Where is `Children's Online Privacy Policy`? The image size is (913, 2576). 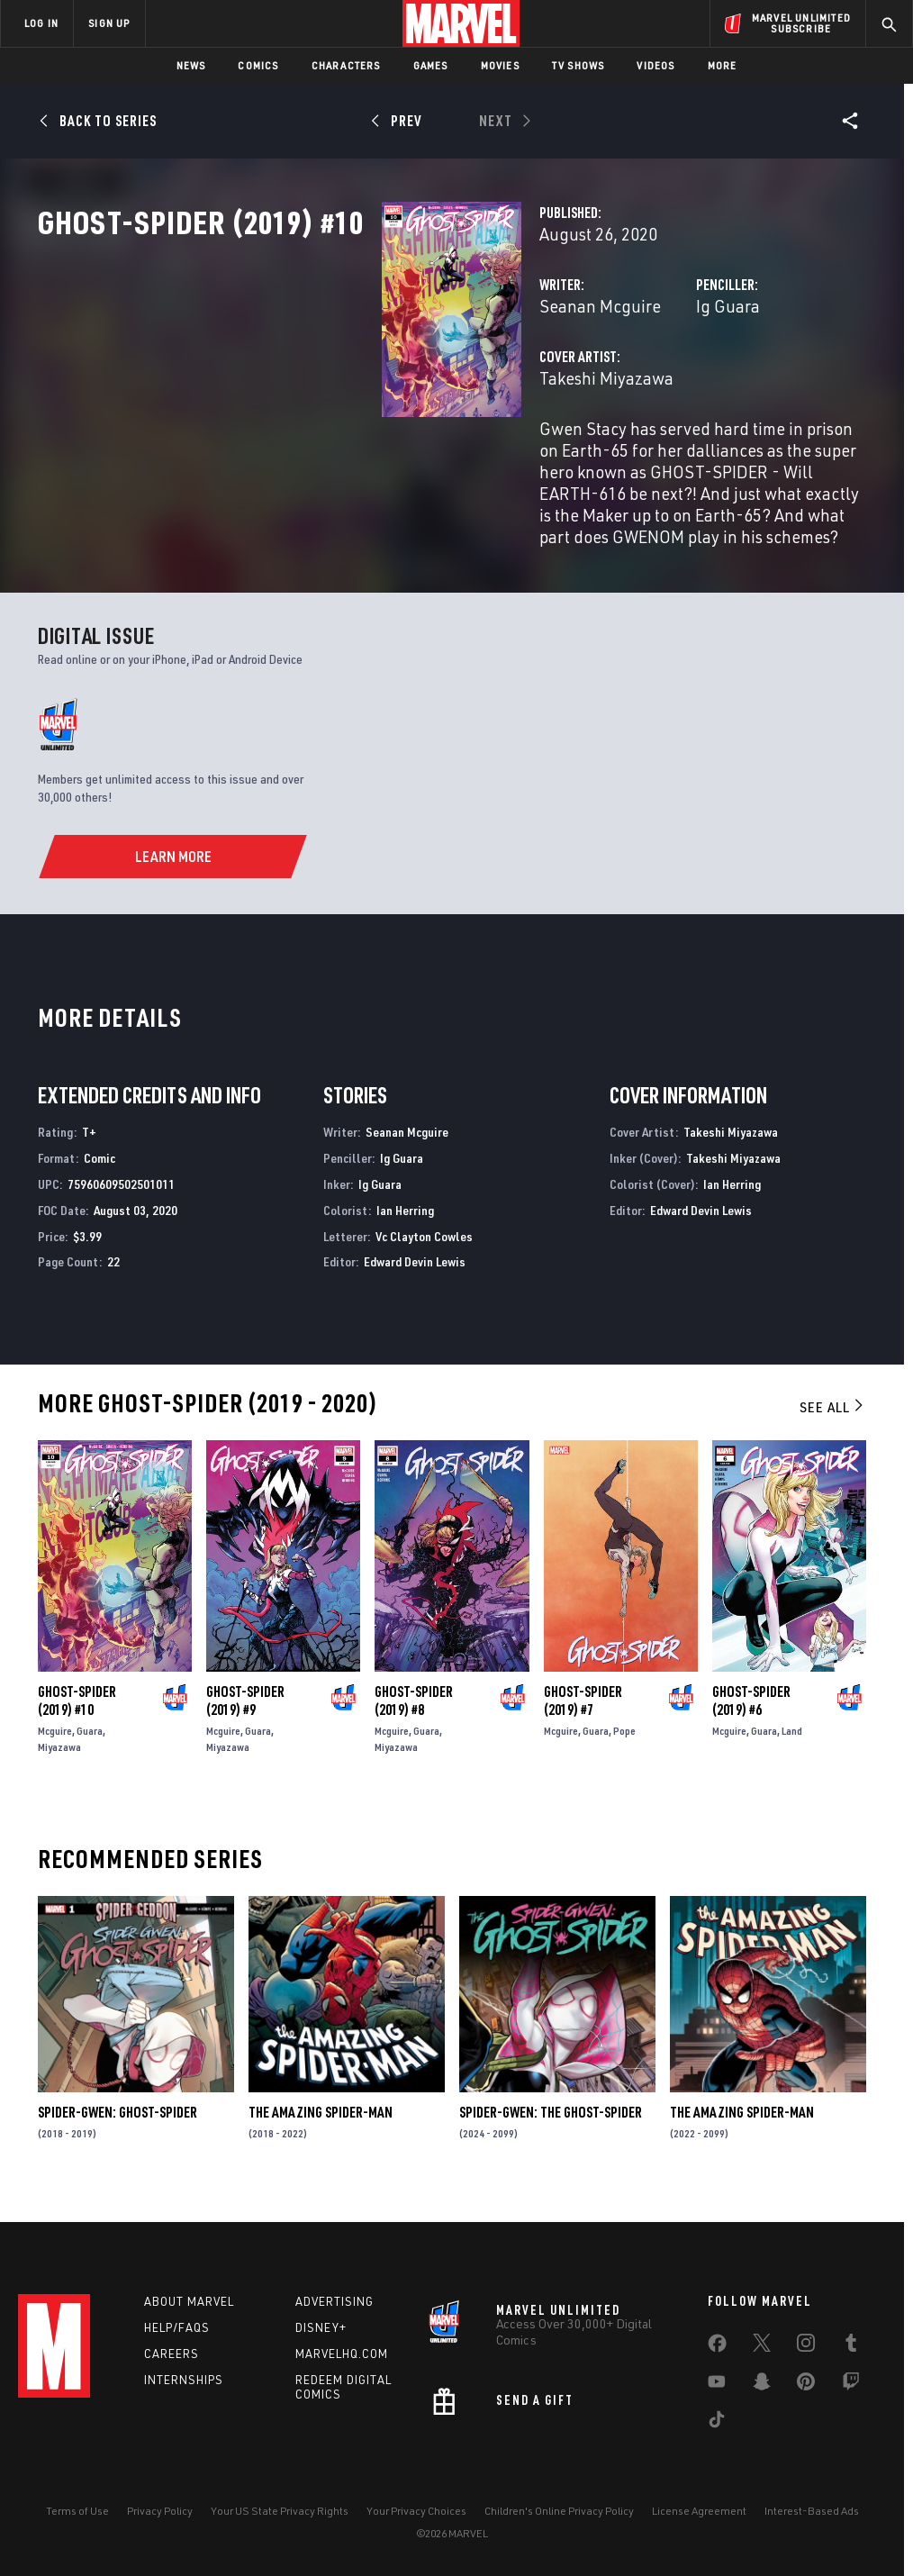 Children's Online Privacy Policy is located at coordinates (559, 2523).